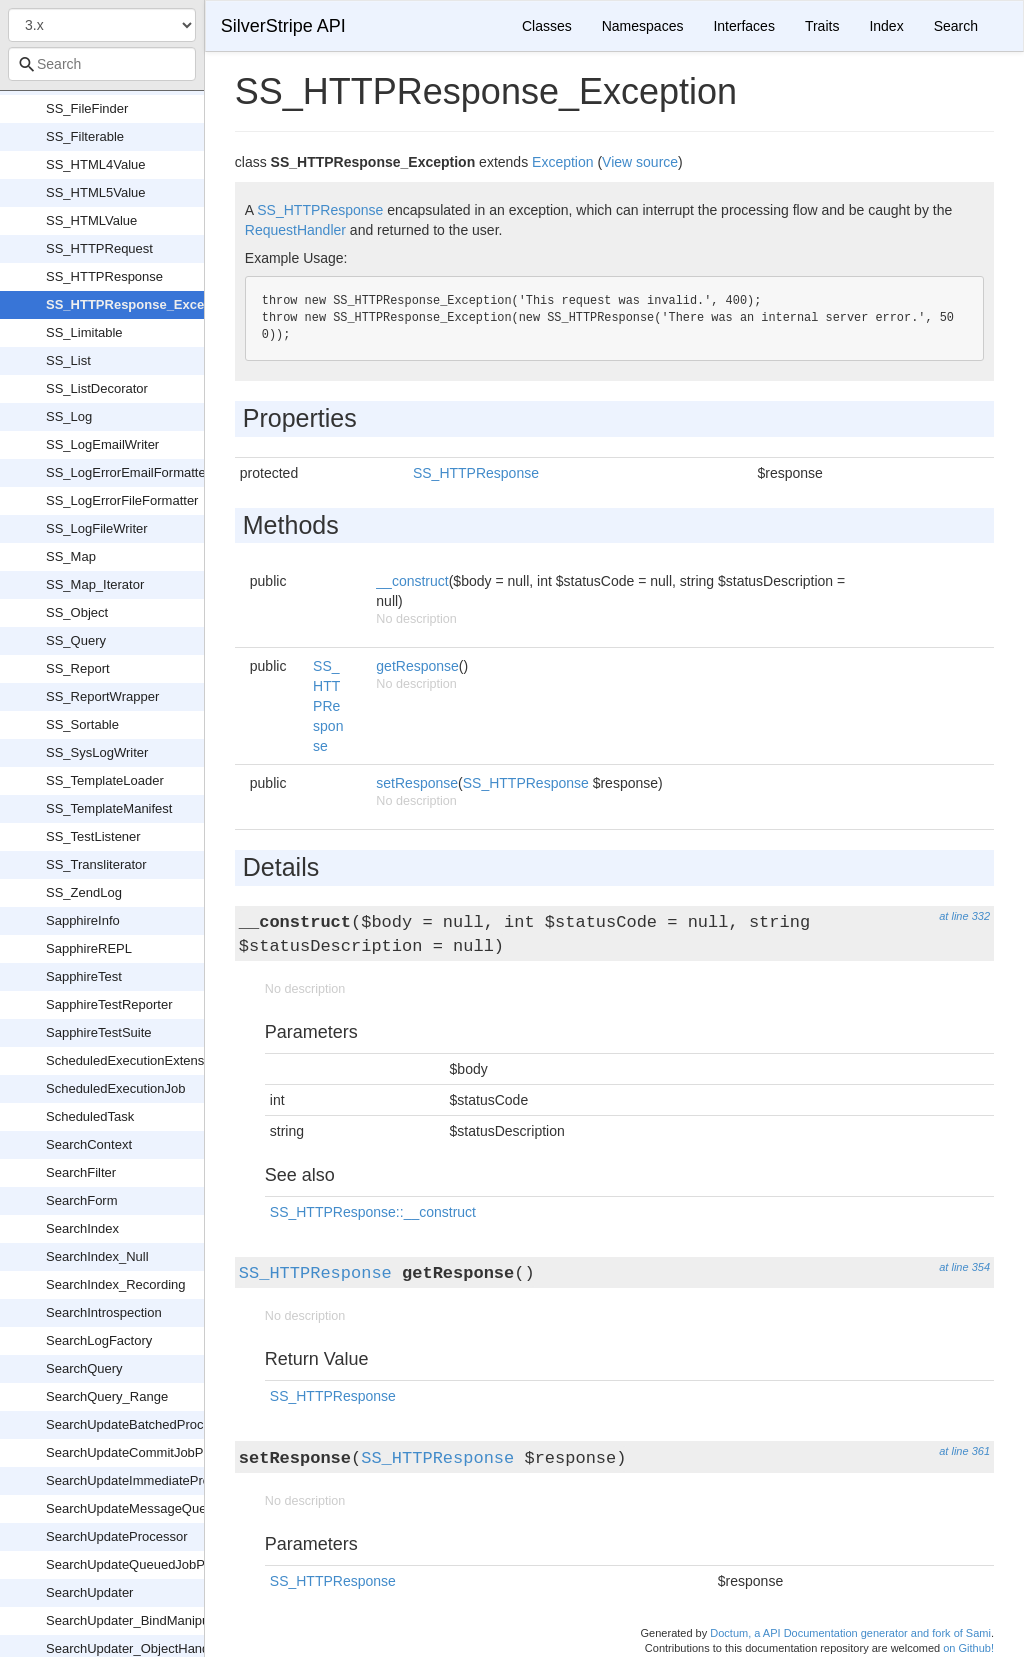  I want to click on at line 361, so click(964, 1451).